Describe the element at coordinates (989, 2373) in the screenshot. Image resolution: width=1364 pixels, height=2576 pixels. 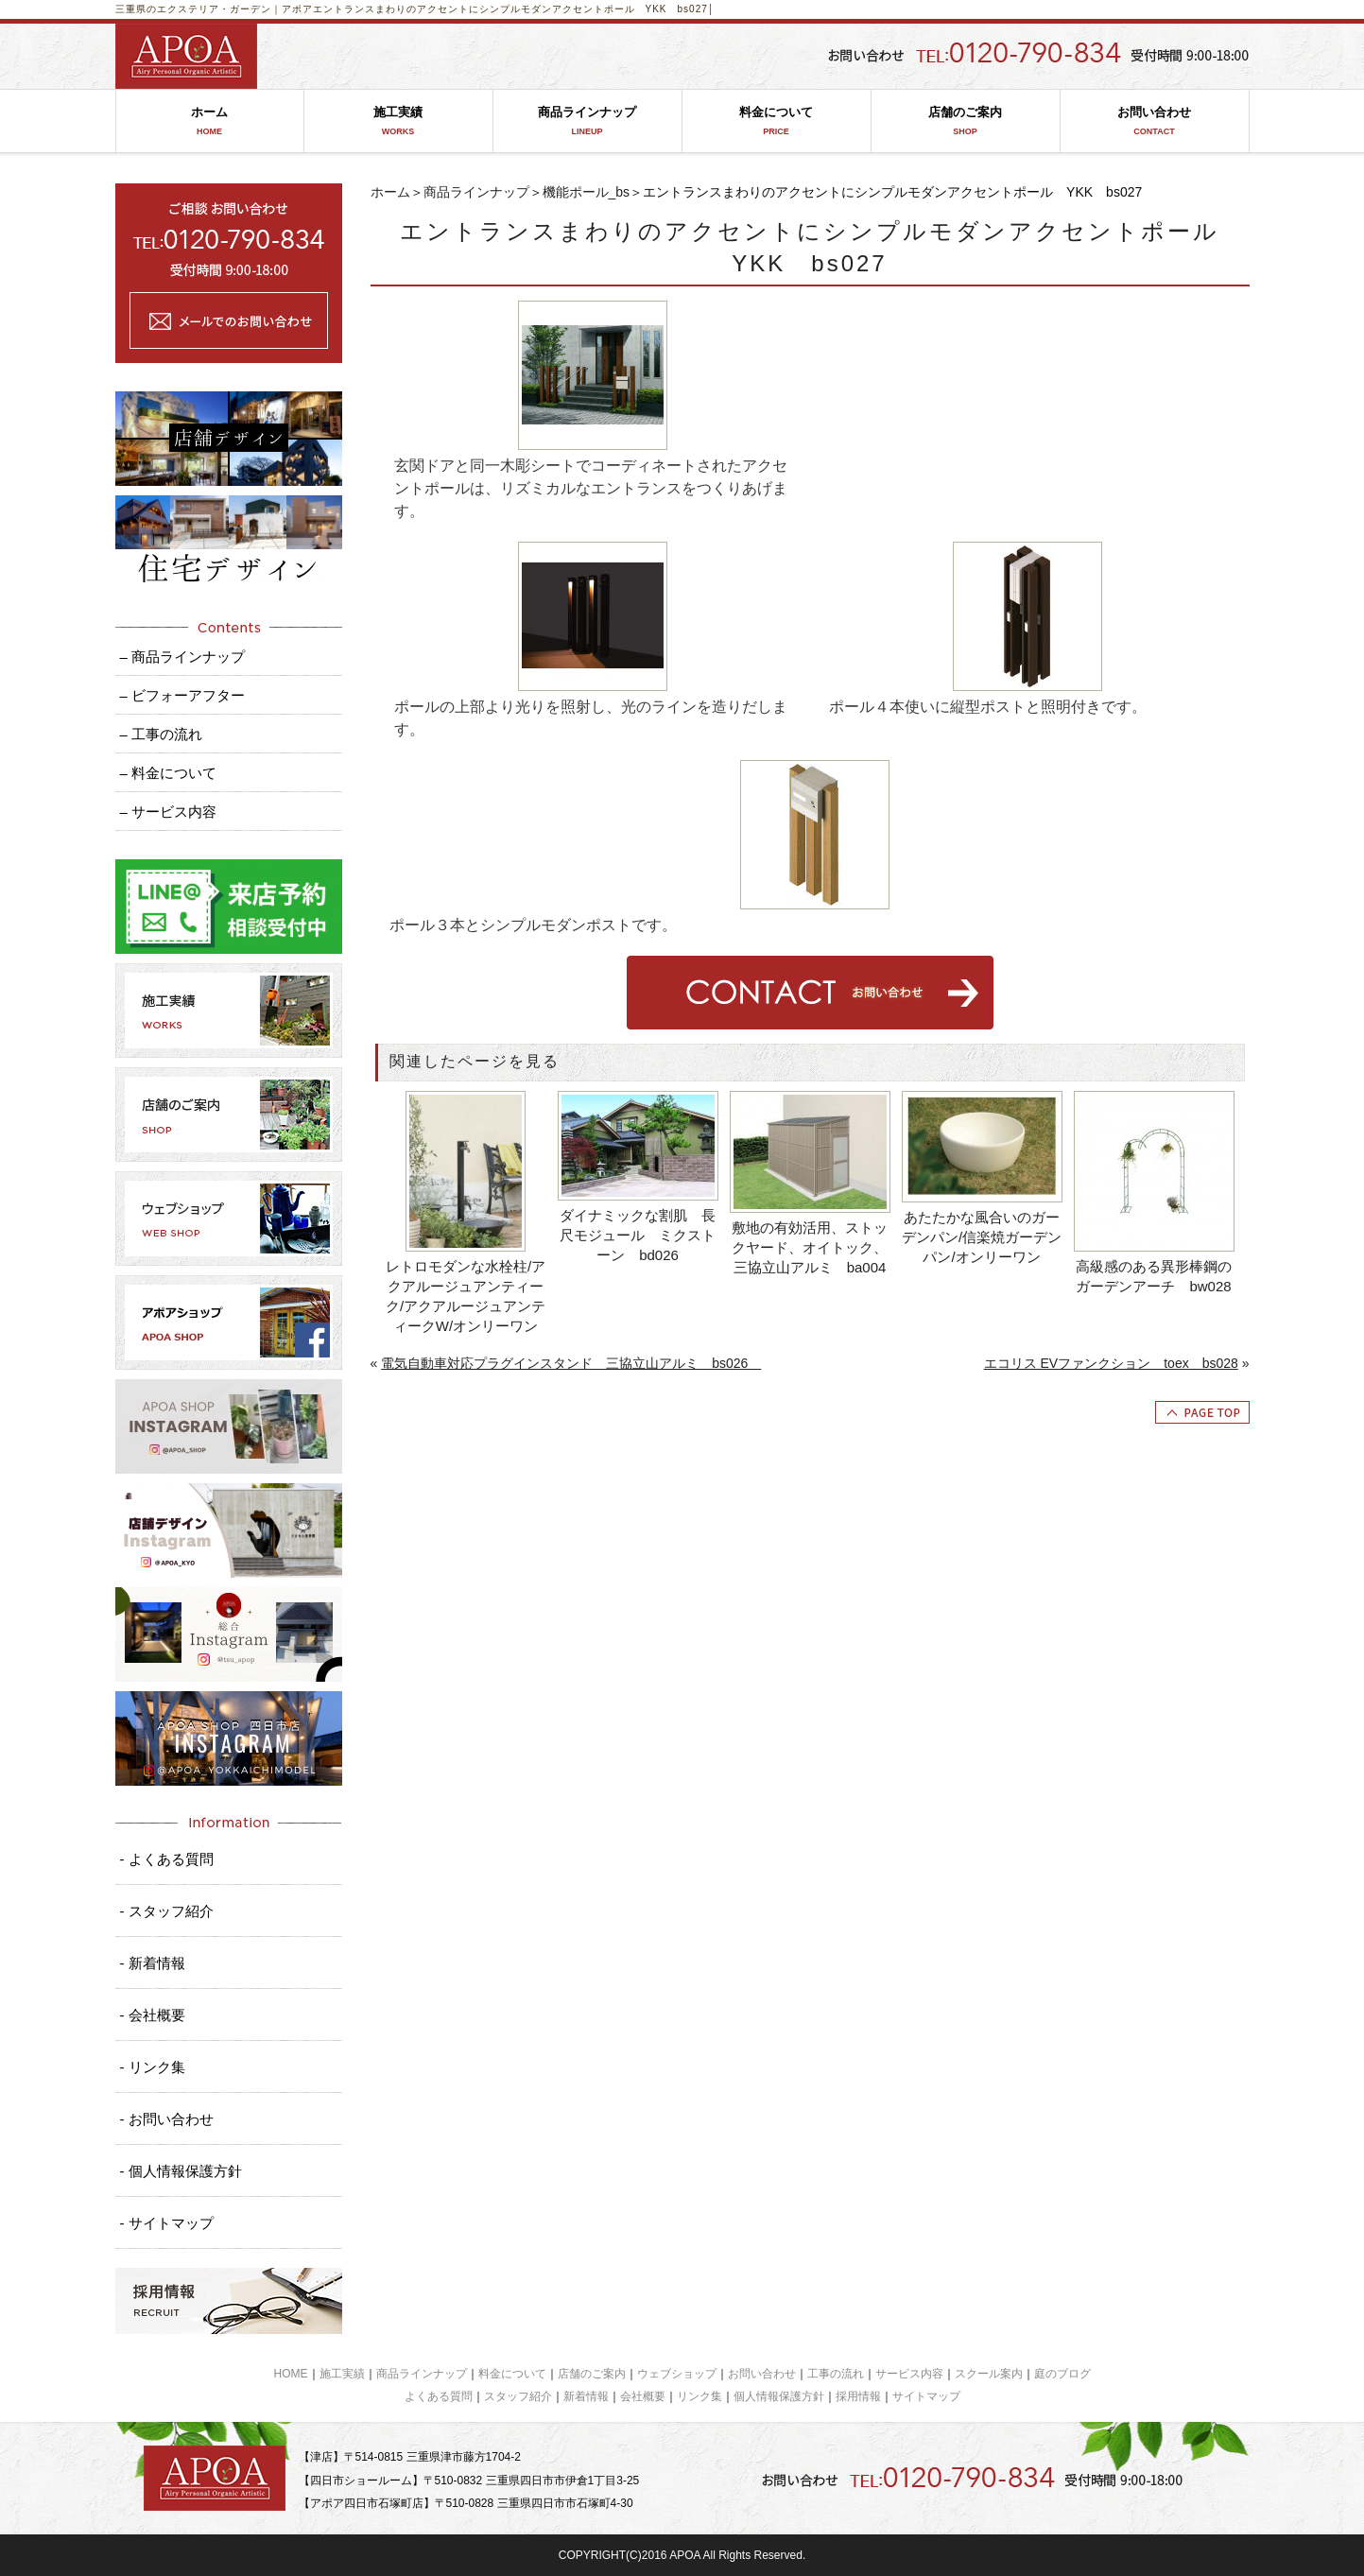
I see `スクール案内` at that location.